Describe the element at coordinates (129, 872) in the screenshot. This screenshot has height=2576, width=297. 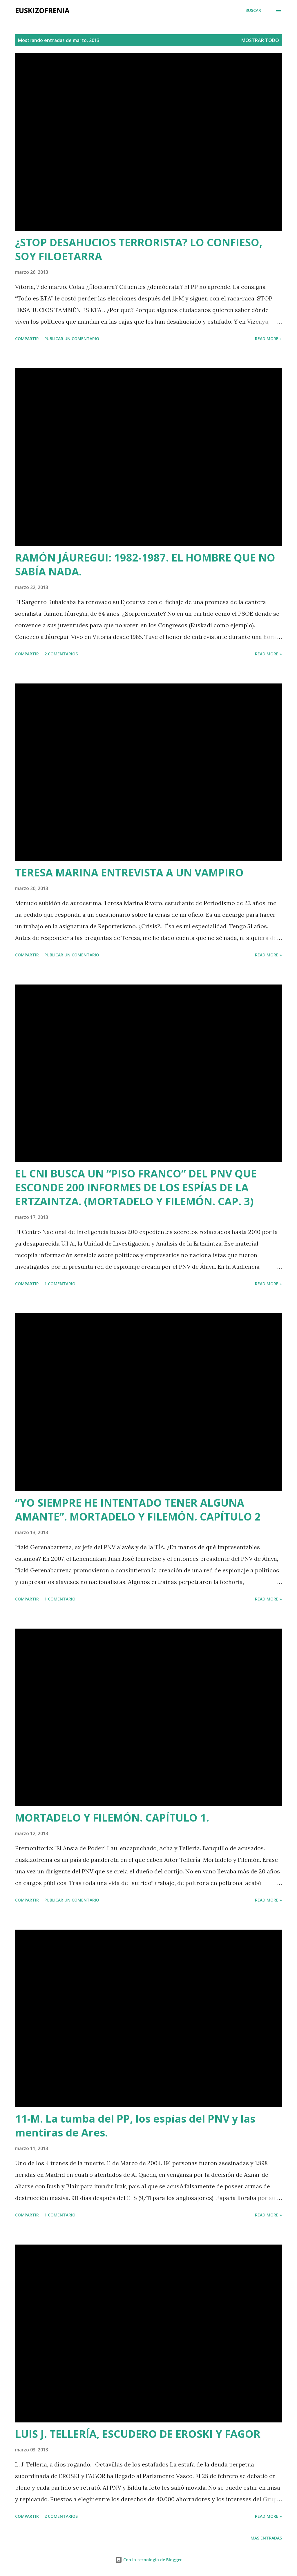
I see `TERESA MARINA ENTREVISTA A UN VAMPIRO` at that location.